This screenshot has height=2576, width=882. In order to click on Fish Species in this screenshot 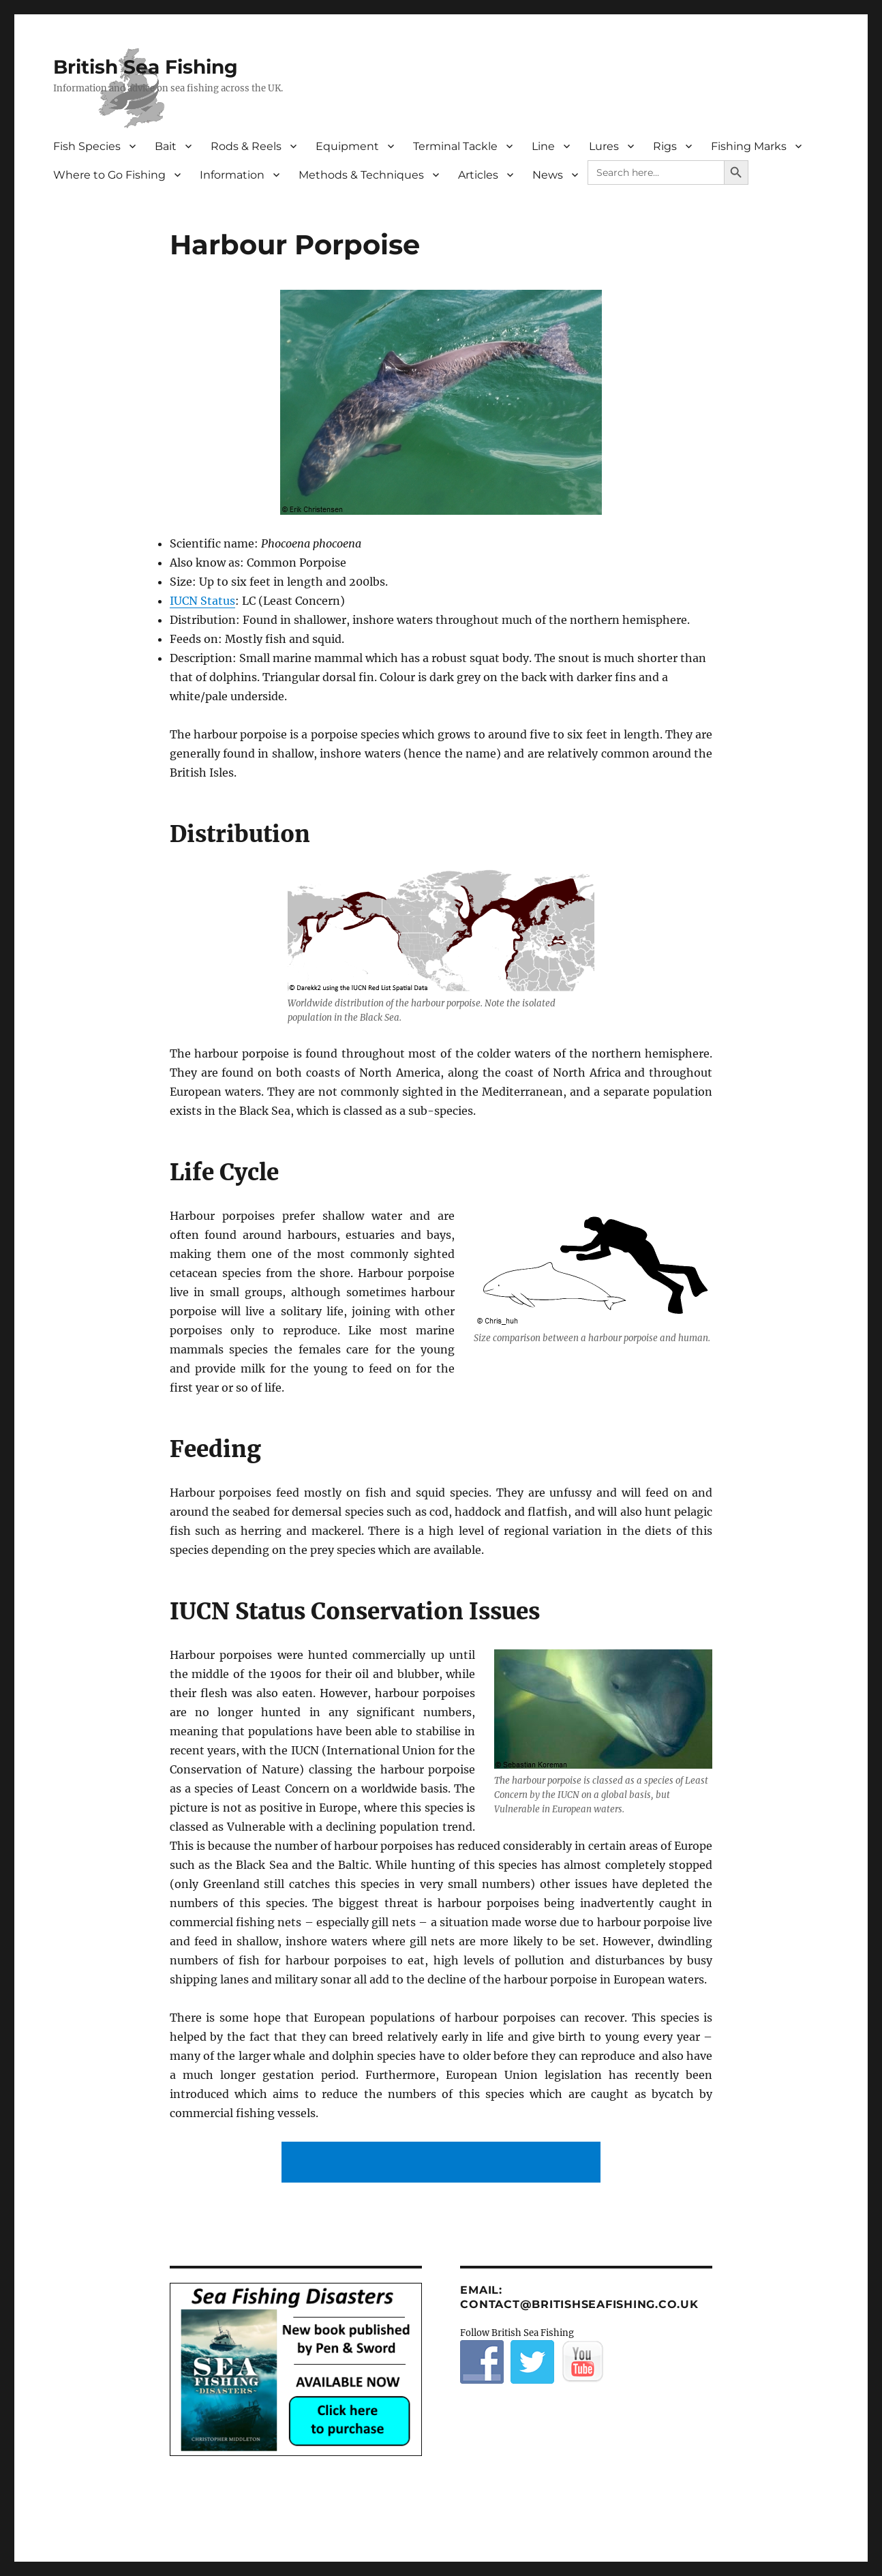, I will do `click(87, 146)`.